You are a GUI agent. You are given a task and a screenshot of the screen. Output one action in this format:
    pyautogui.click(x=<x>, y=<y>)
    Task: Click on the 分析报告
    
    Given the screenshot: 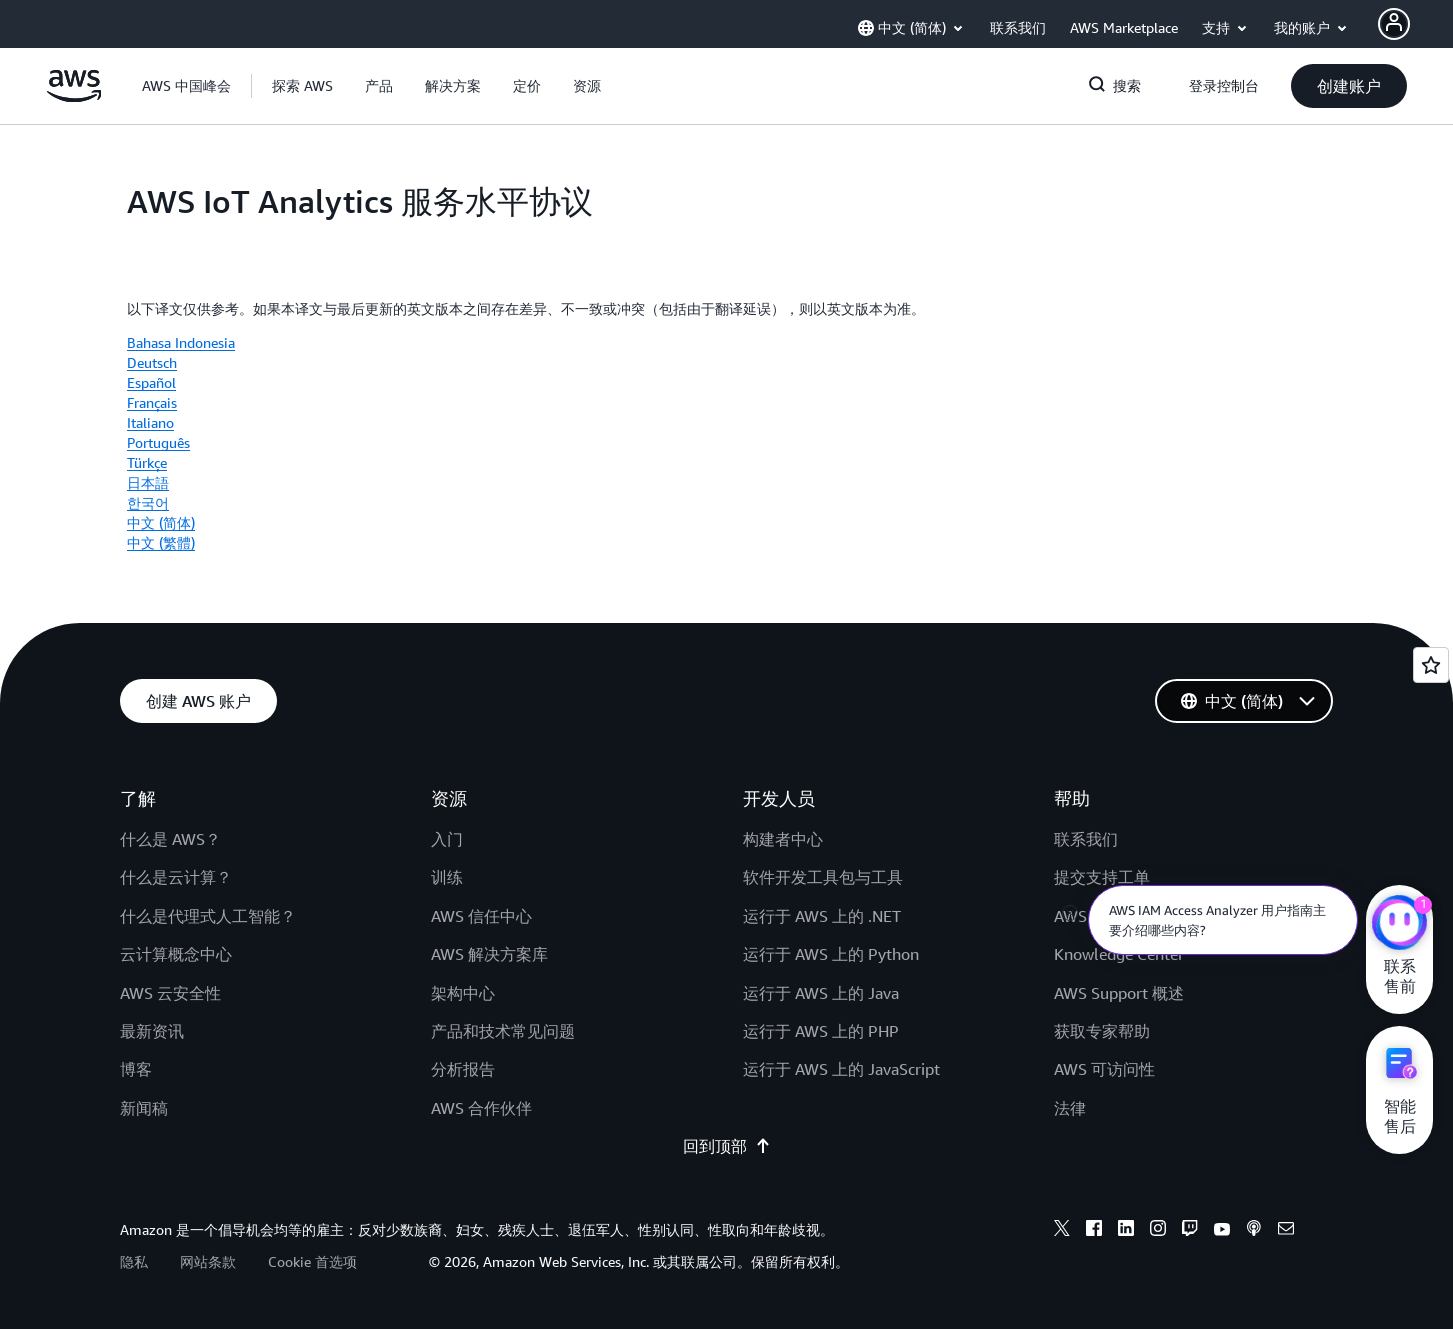 What is the action you would take?
    pyautogui.click(x=463, y=1069)
    